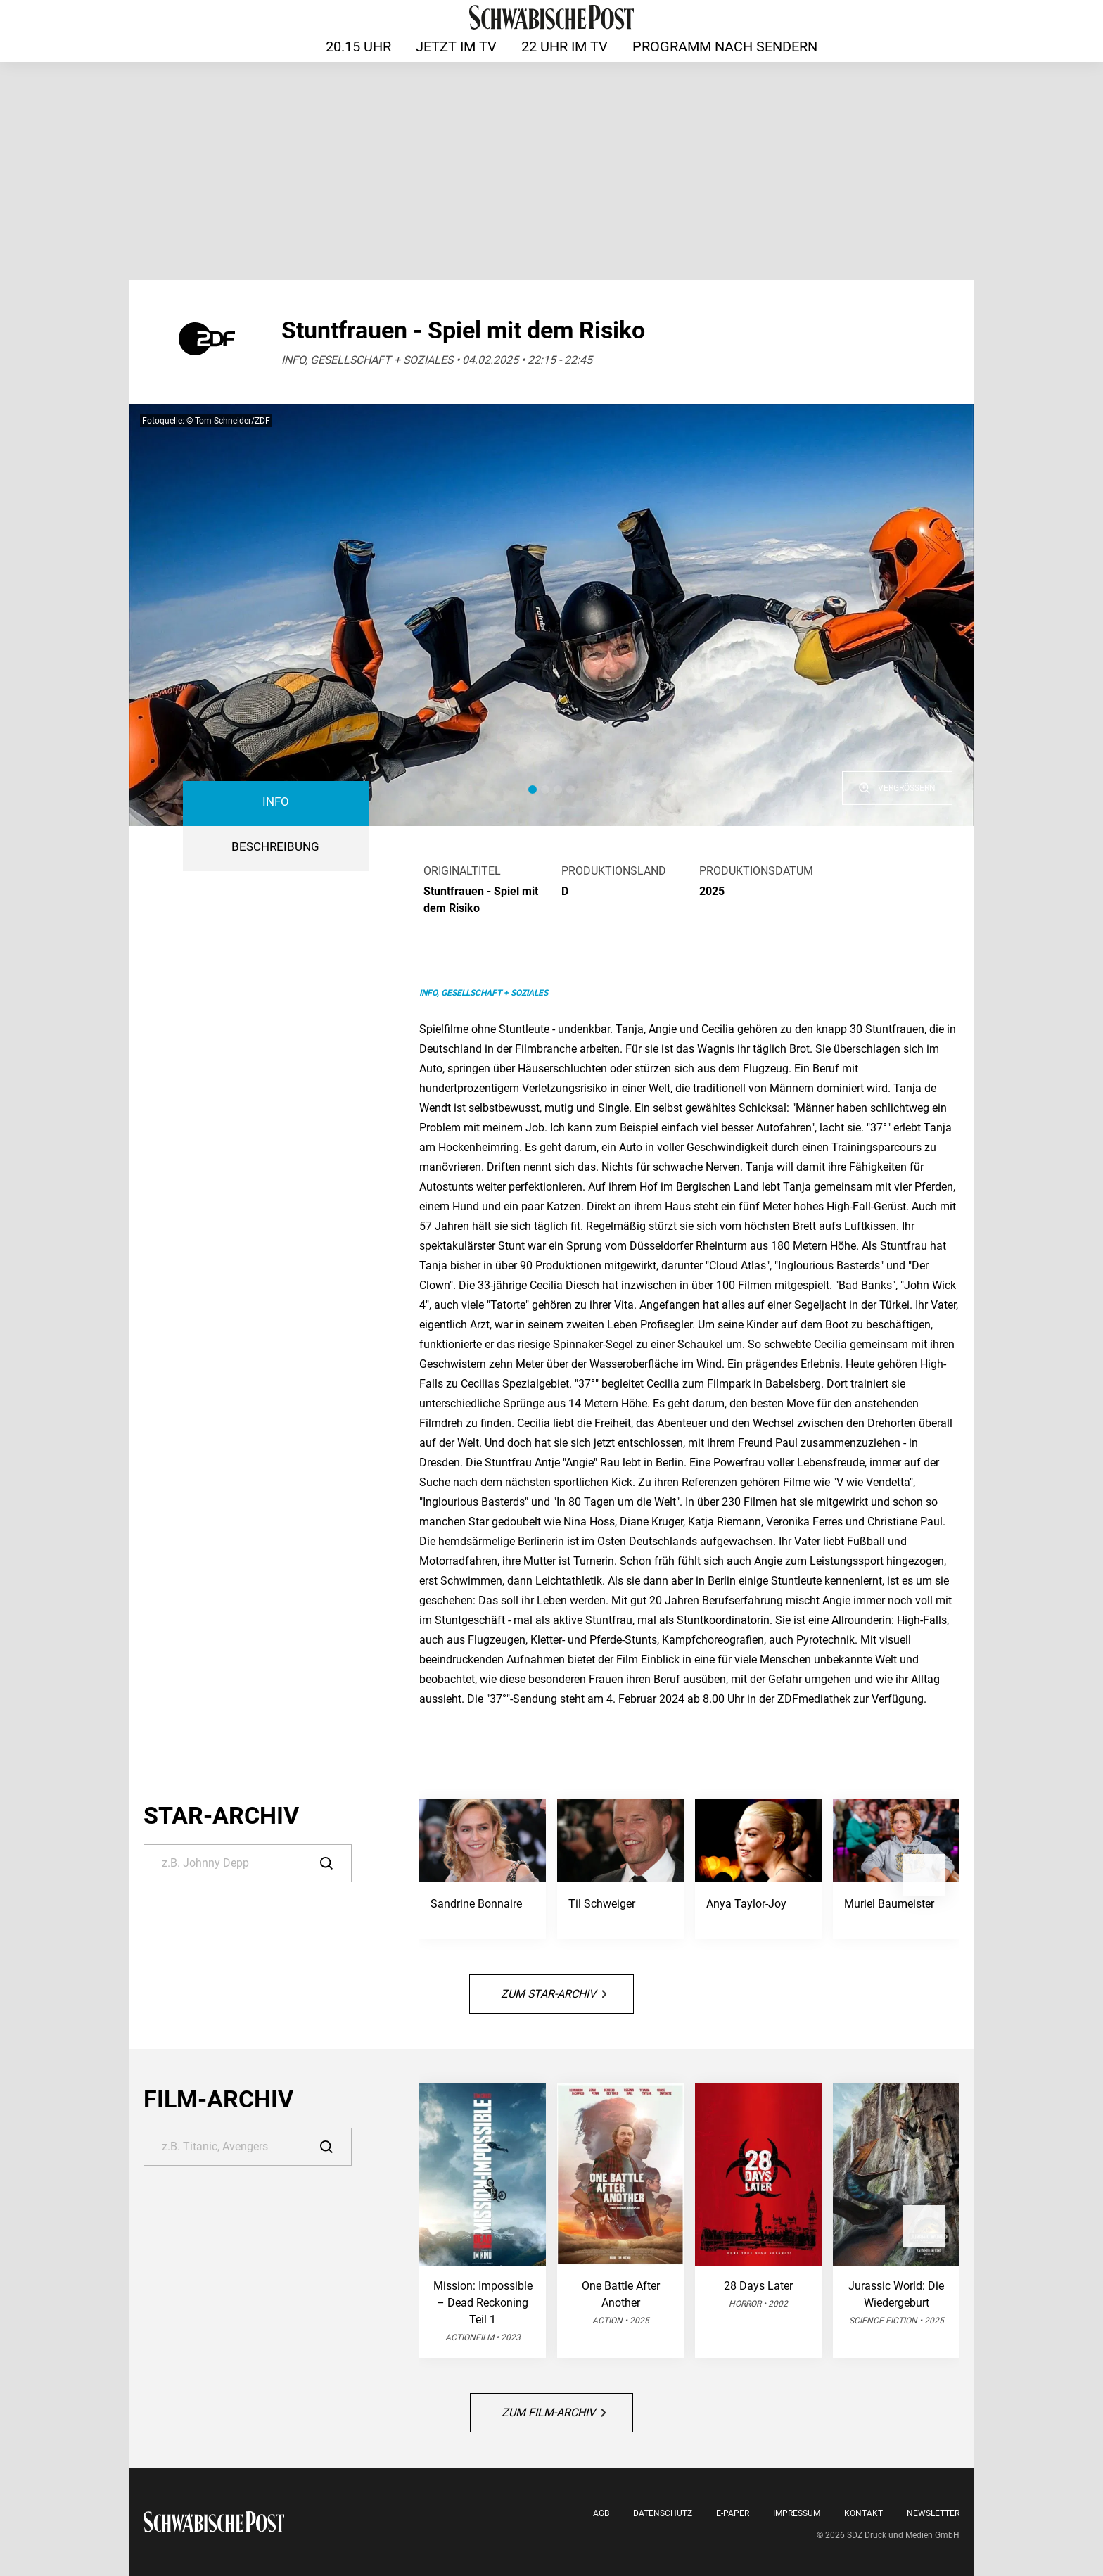 The height and width of the screenshot is (2576, 1103). I want to click on Datenschutz, so click(662, 2513).